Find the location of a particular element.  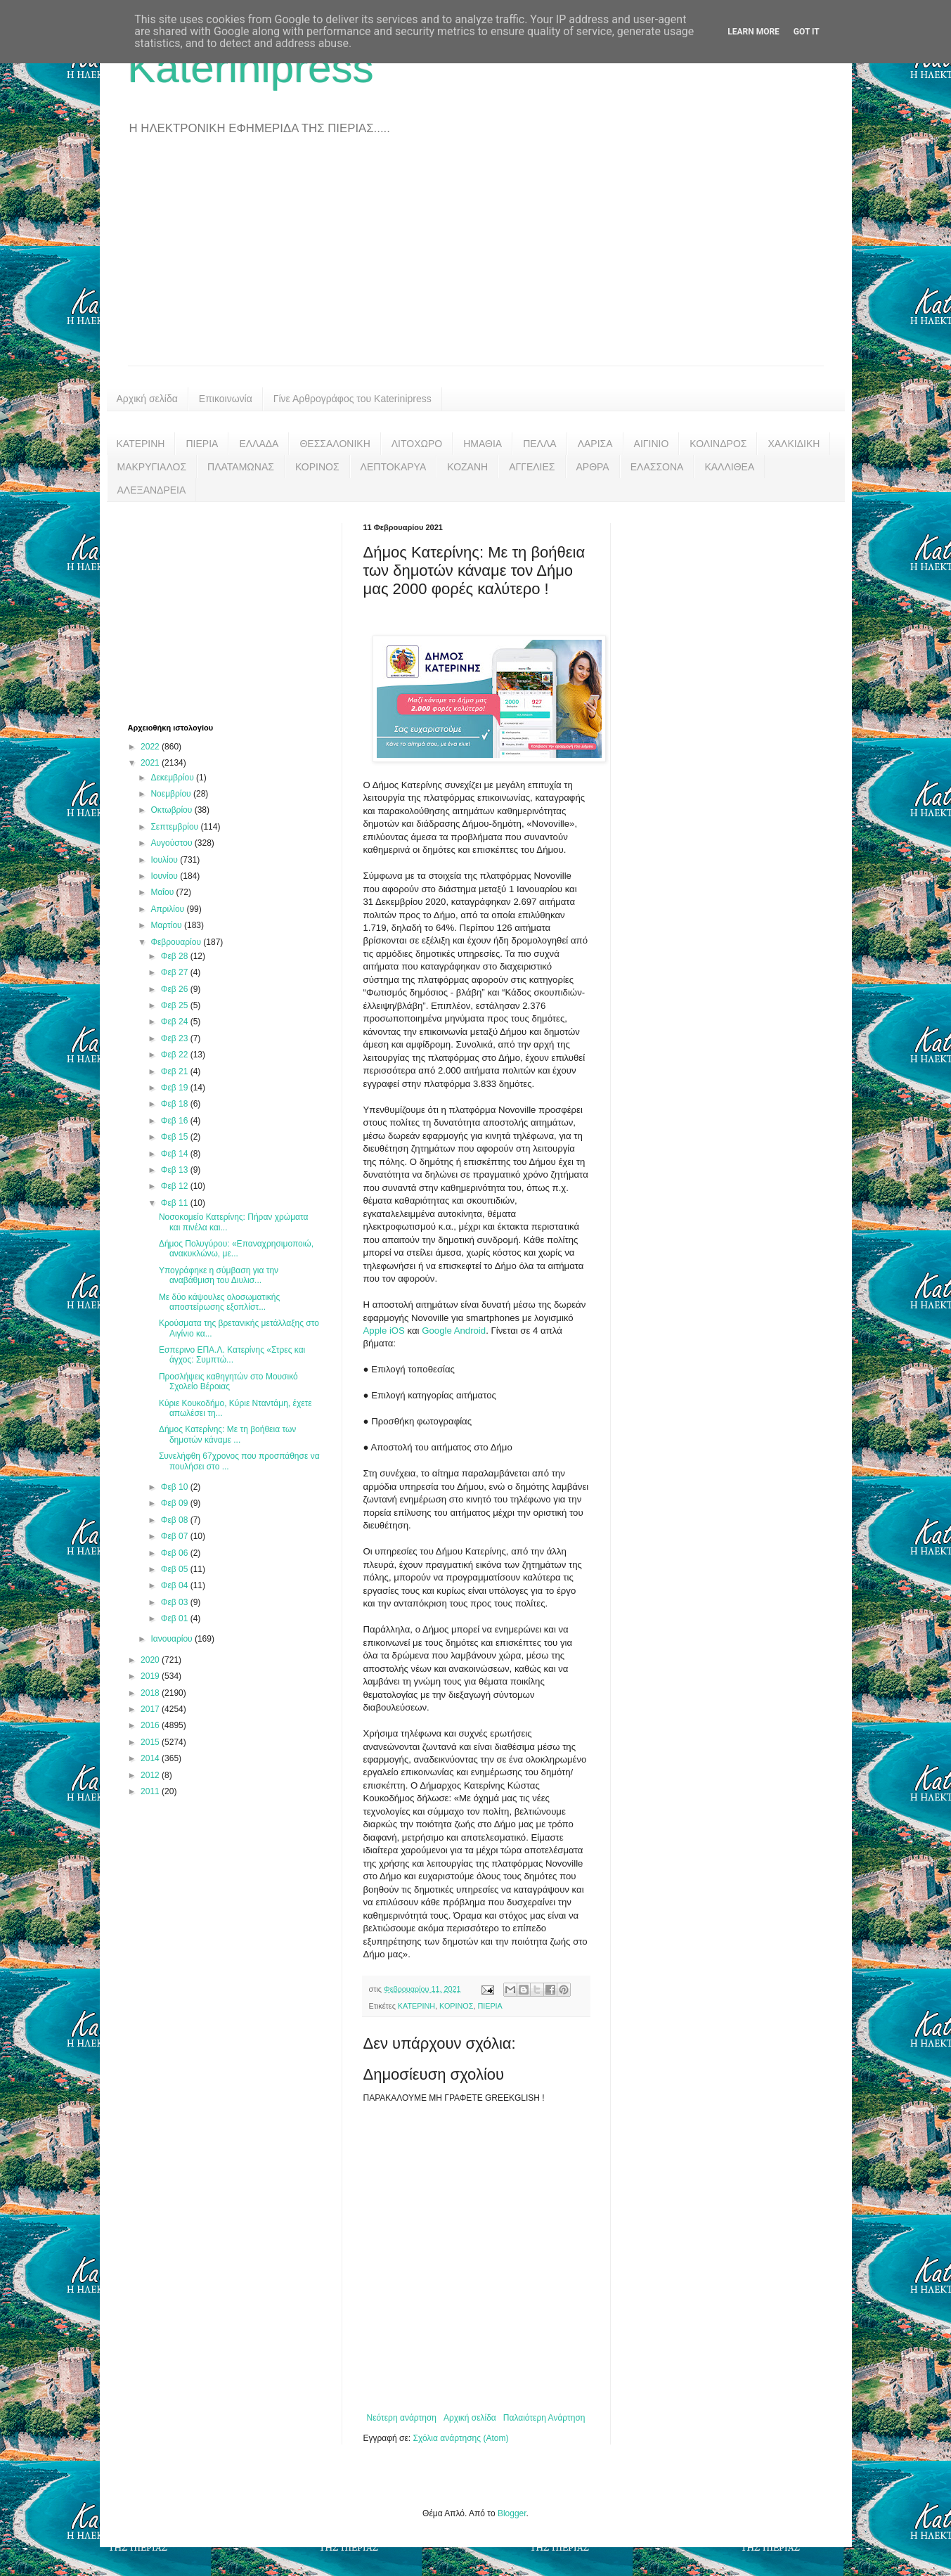

Φεβ 18 is located at coordinates (175, 1104).